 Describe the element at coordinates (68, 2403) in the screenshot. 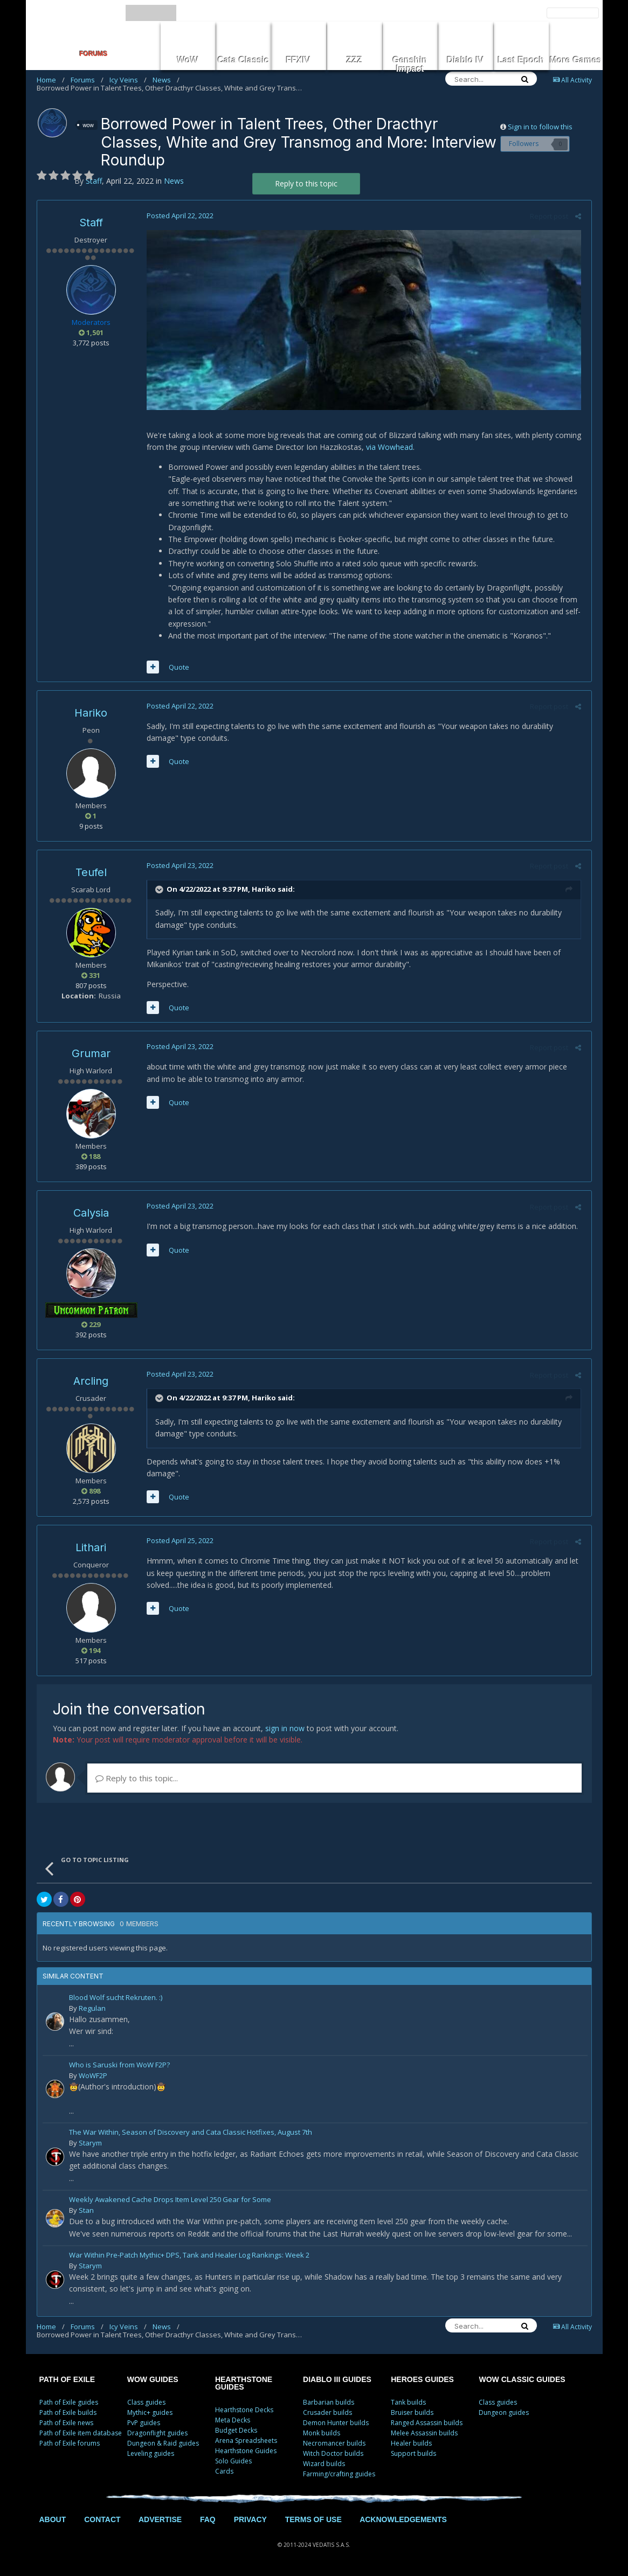

I see `Path of Exile guides` at that location.